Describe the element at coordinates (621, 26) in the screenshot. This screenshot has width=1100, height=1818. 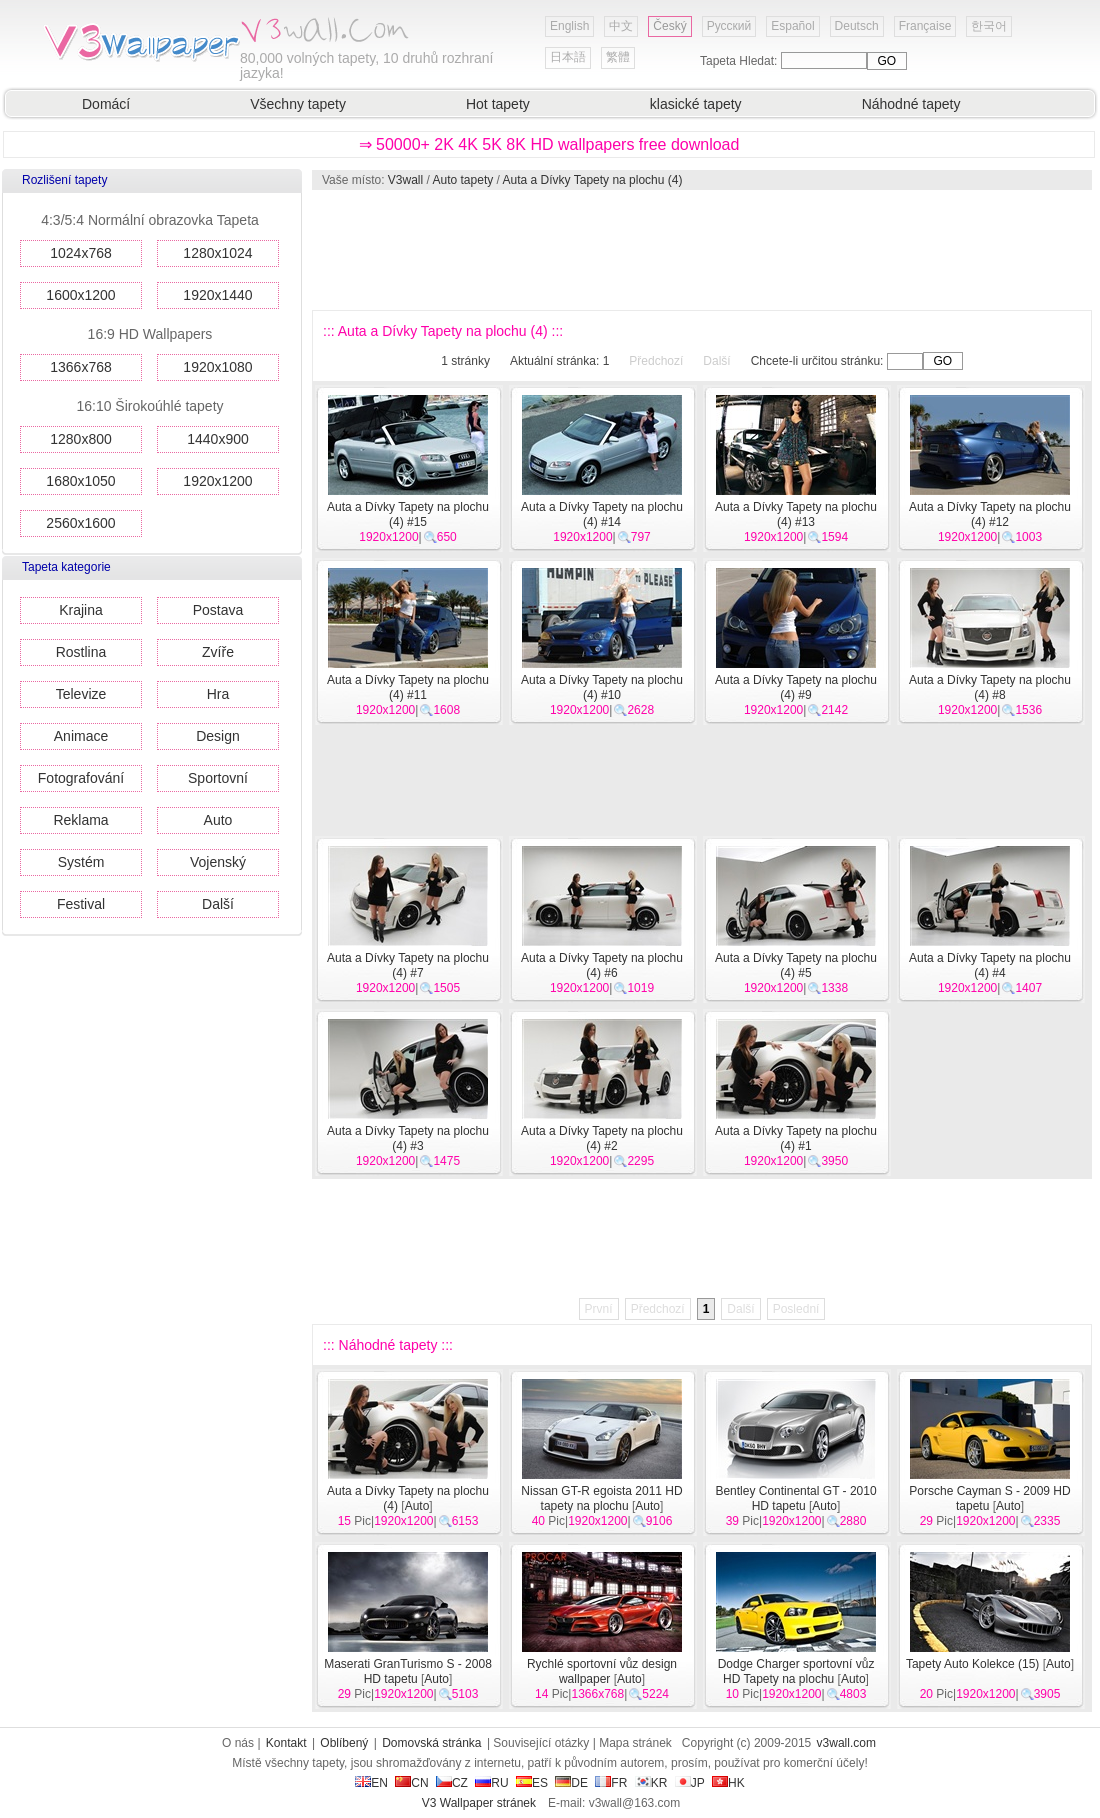
I see `中文` at that location.